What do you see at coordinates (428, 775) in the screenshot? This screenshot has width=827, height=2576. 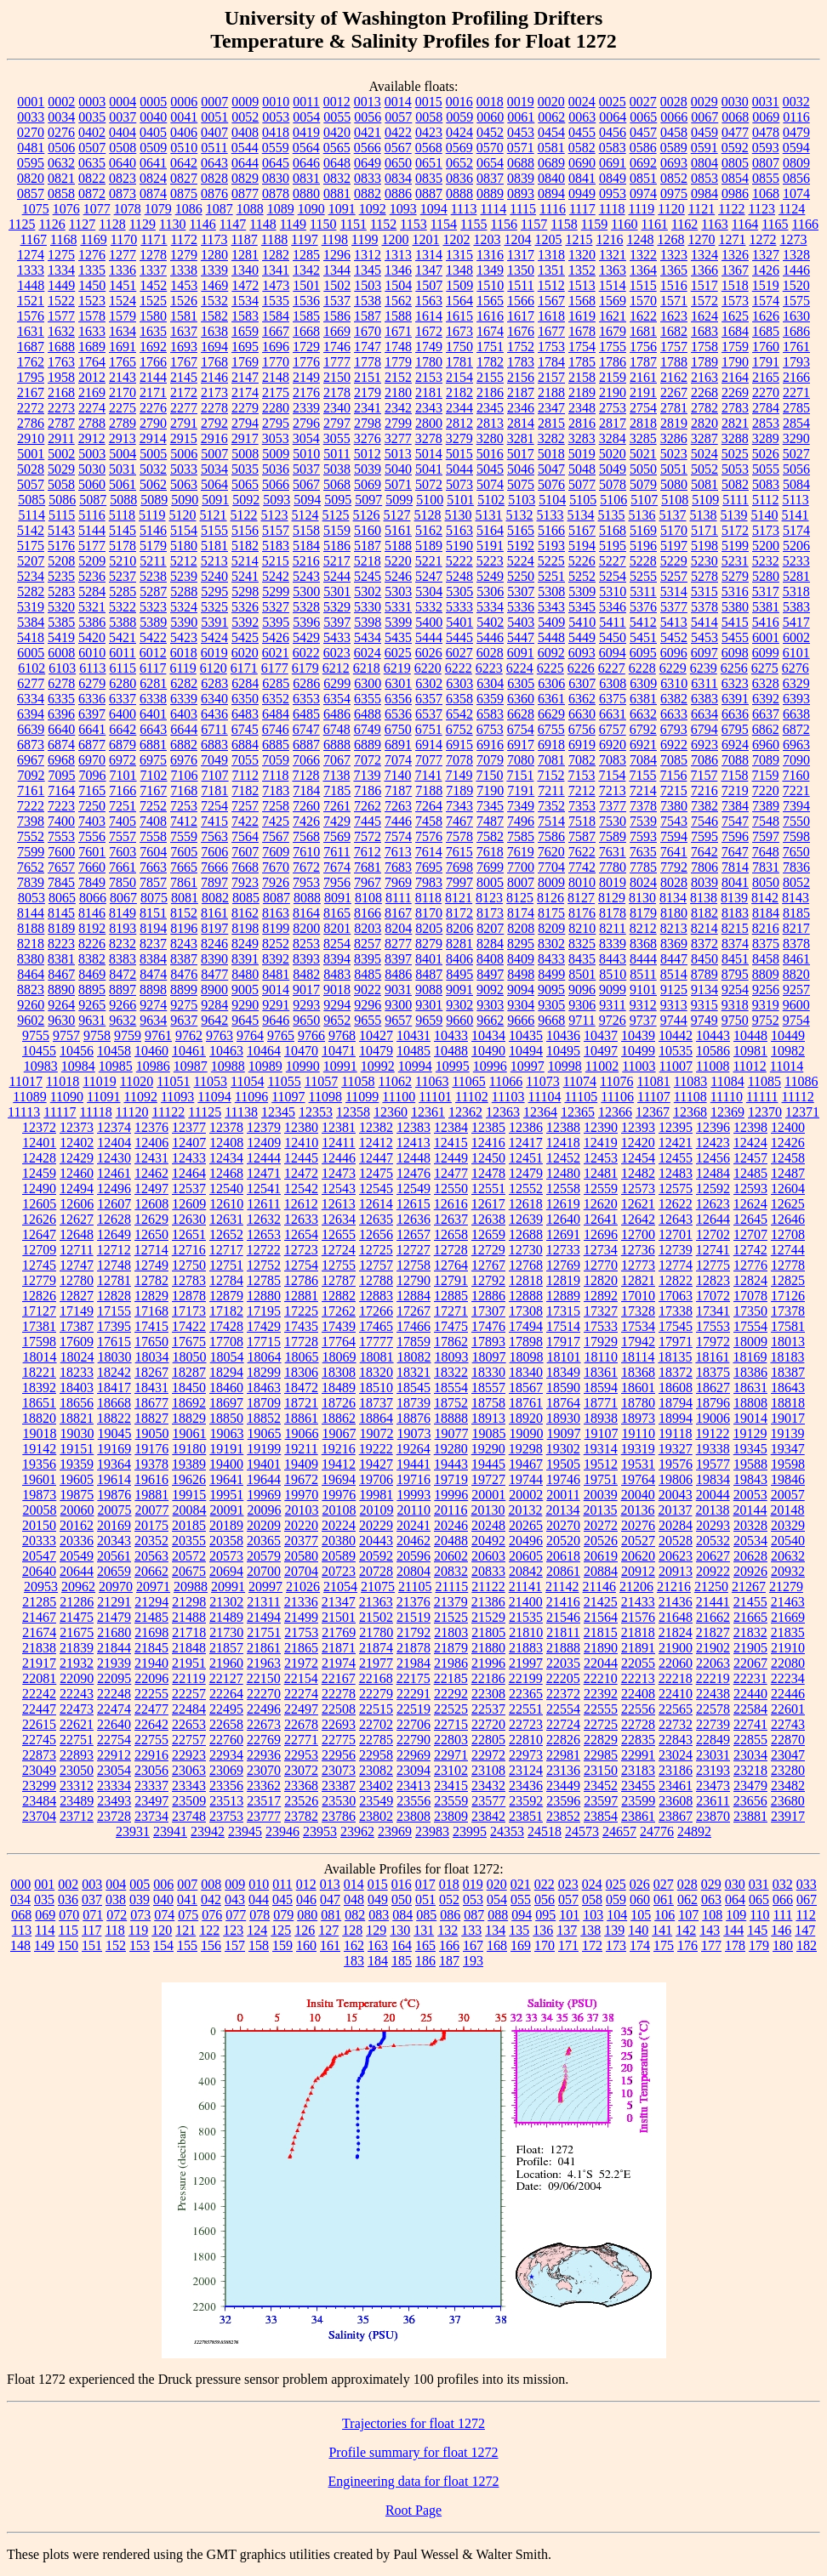 I see `7141` at bounding box center [428, 775].